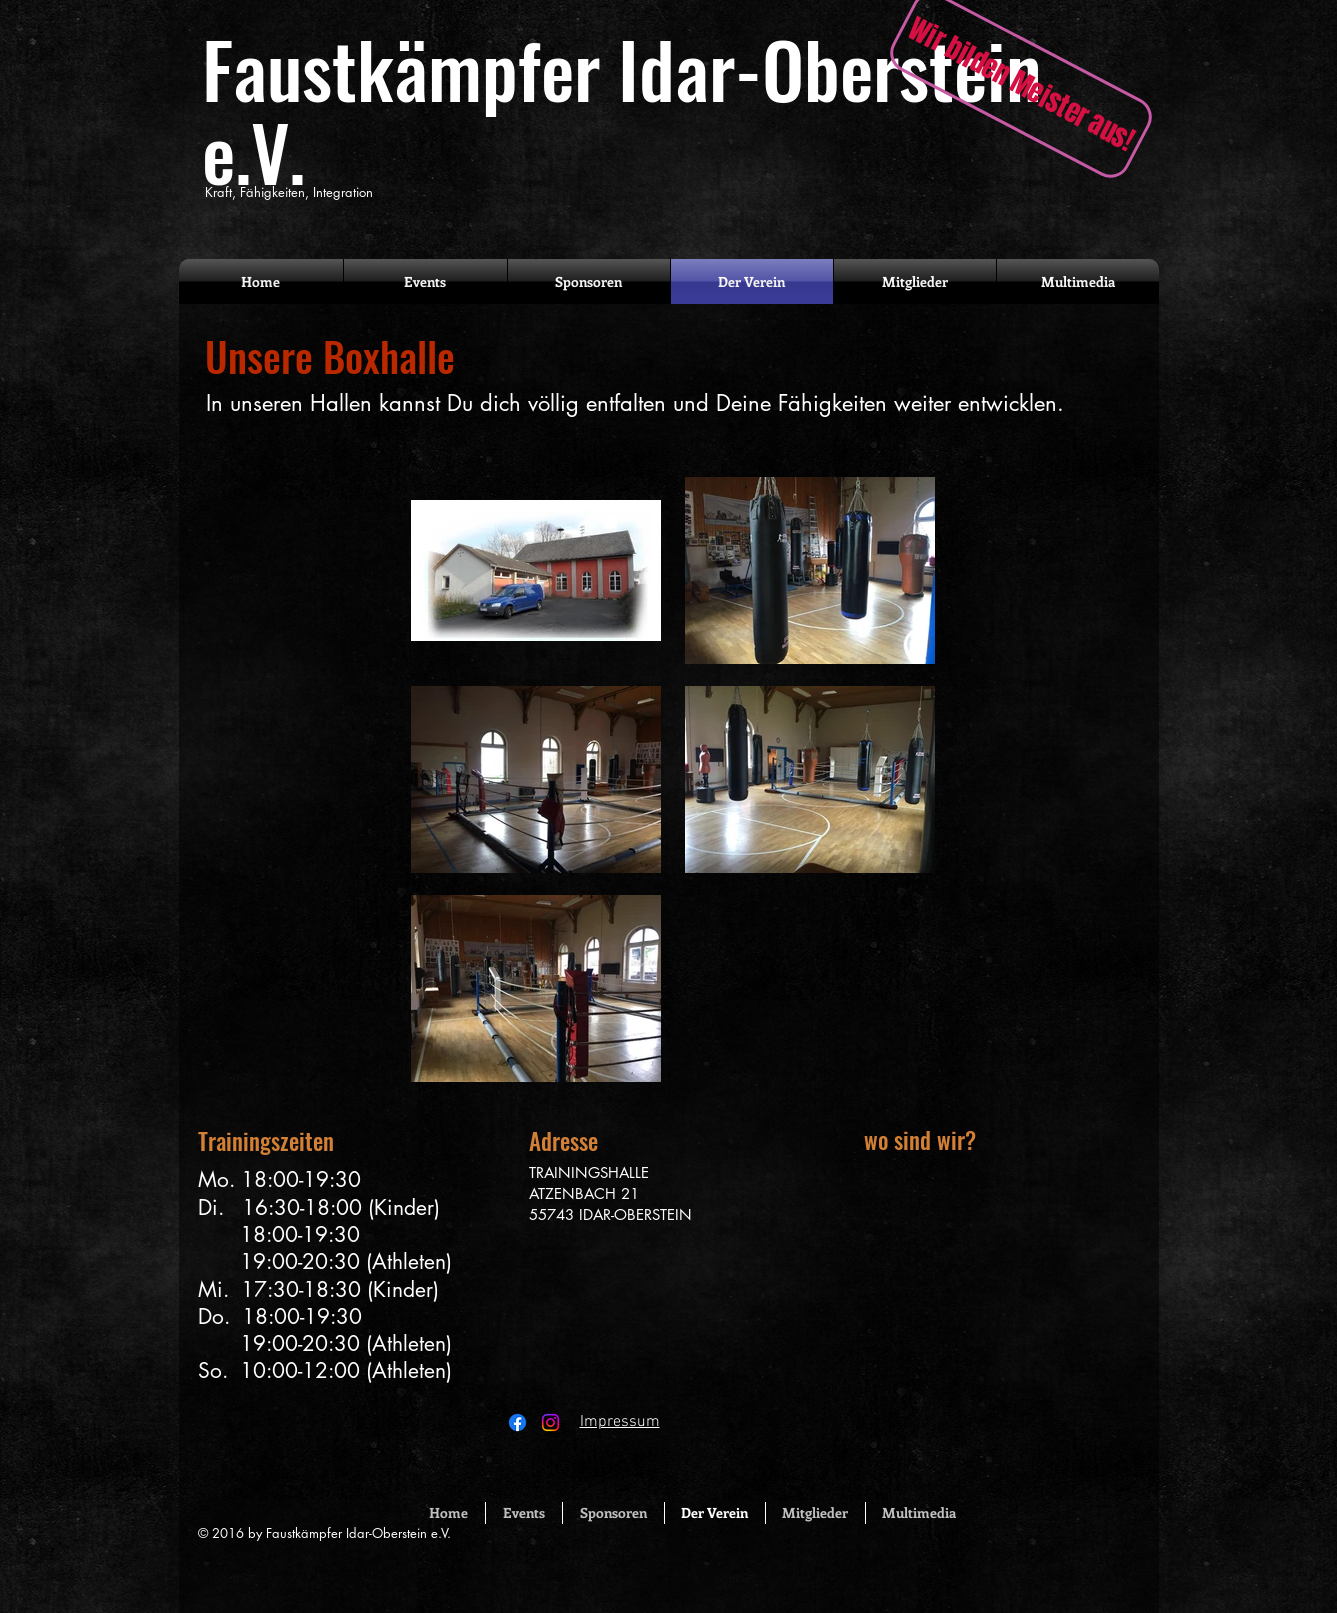 The width and height of the screenshot is (1337, 1613). Describe the element at coordinates (517, 1422) in the screenshot. I see `[Facebook]` at that location.